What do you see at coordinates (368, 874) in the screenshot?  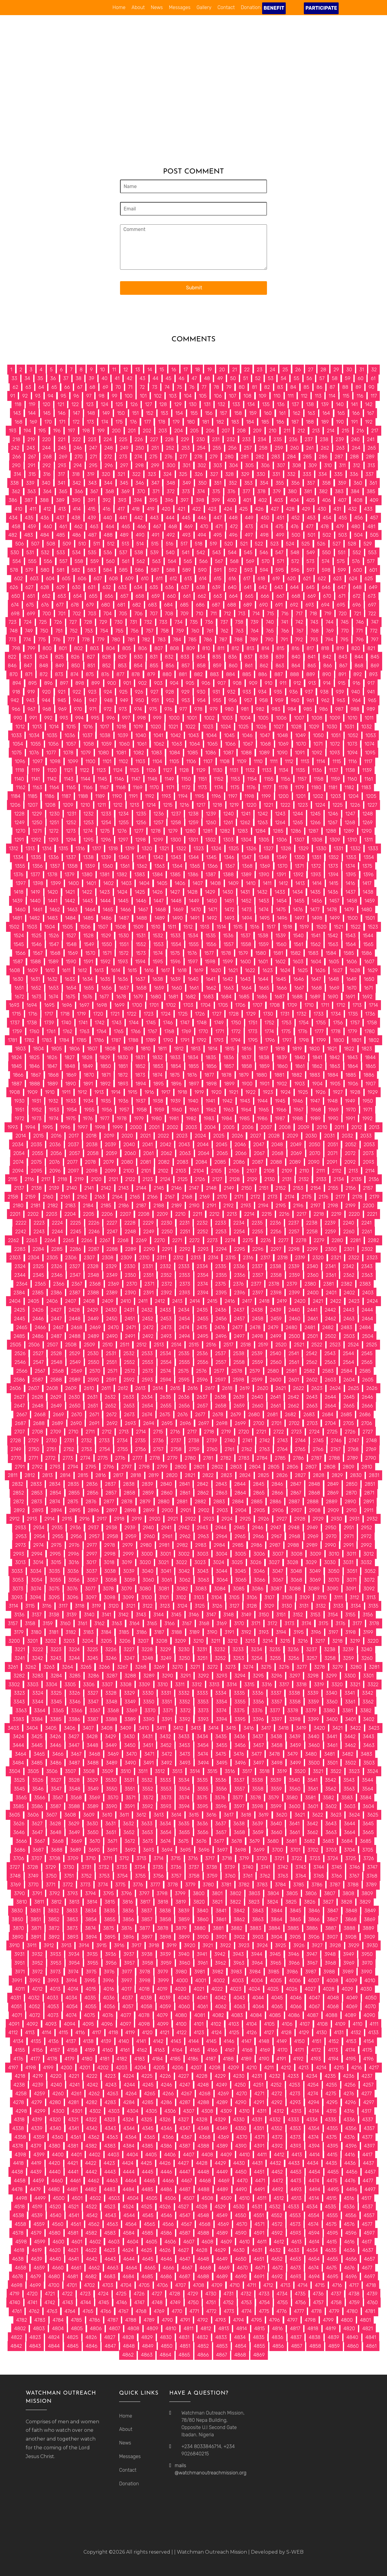 I see `1396` at bounding box center [368, 874].